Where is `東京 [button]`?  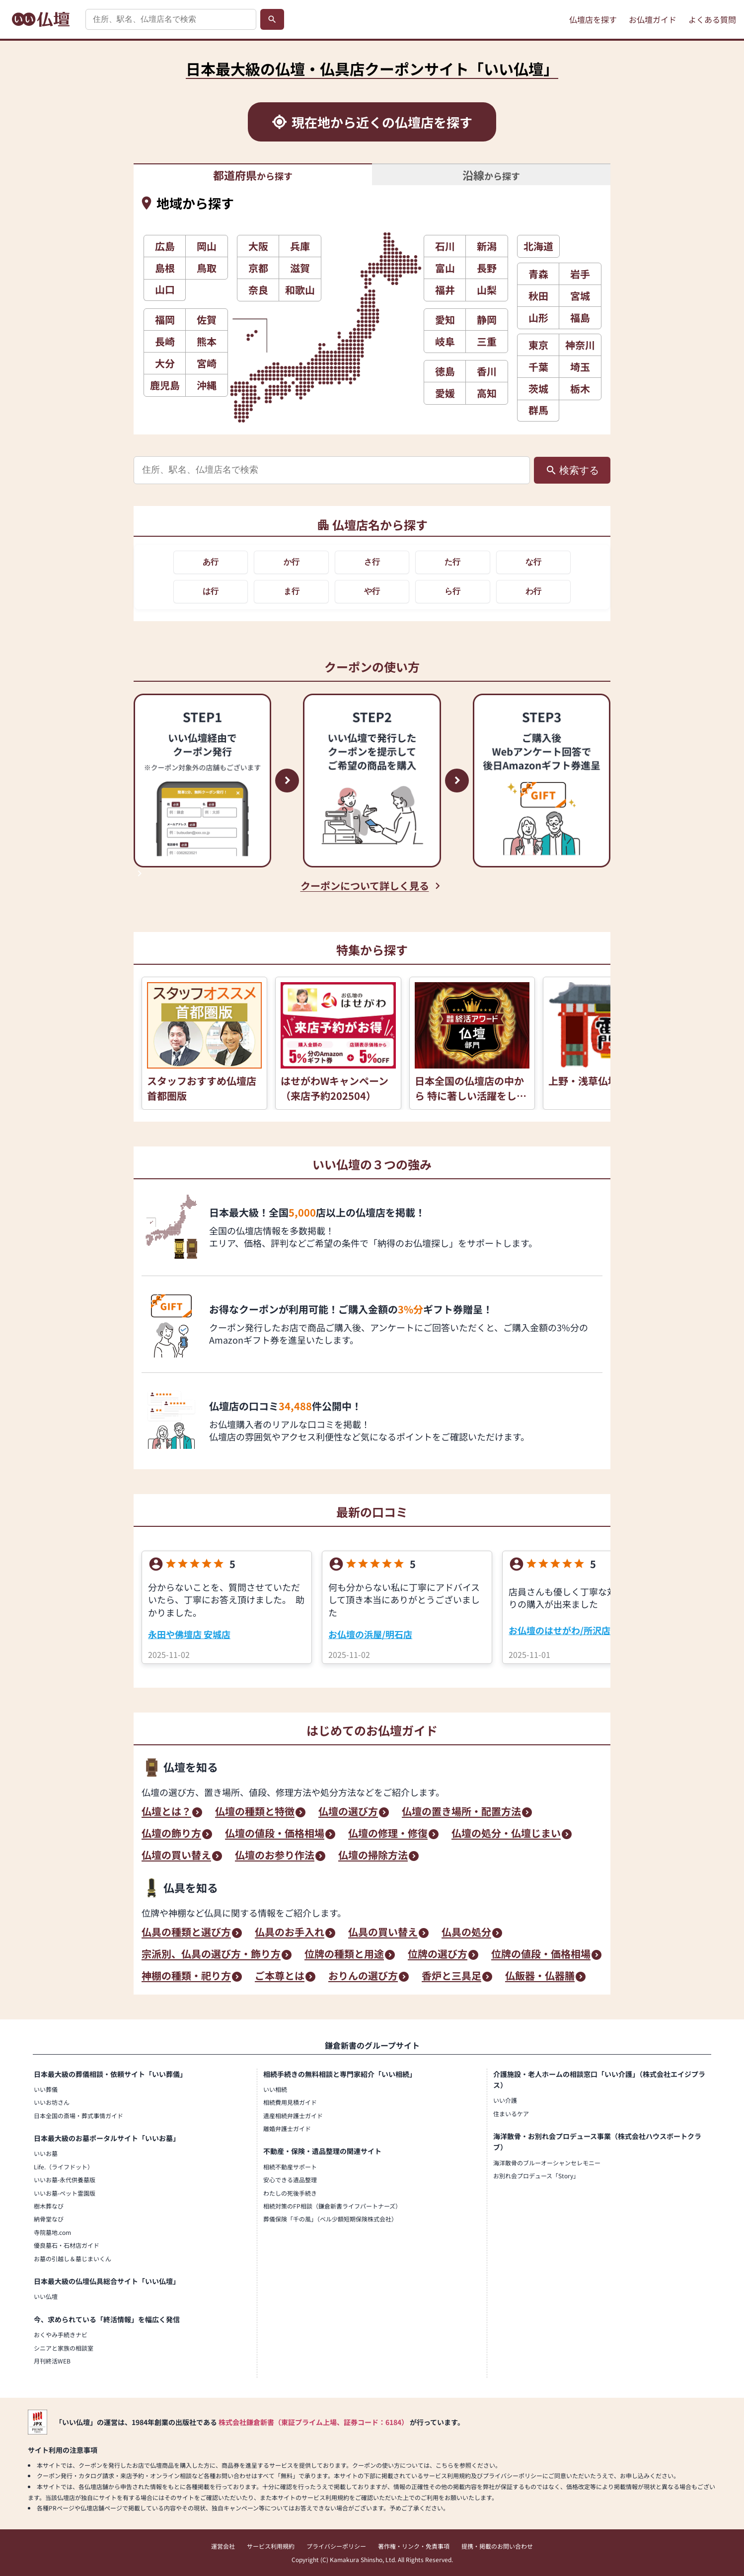 東京 [button] is located at coordinates (538, 345).